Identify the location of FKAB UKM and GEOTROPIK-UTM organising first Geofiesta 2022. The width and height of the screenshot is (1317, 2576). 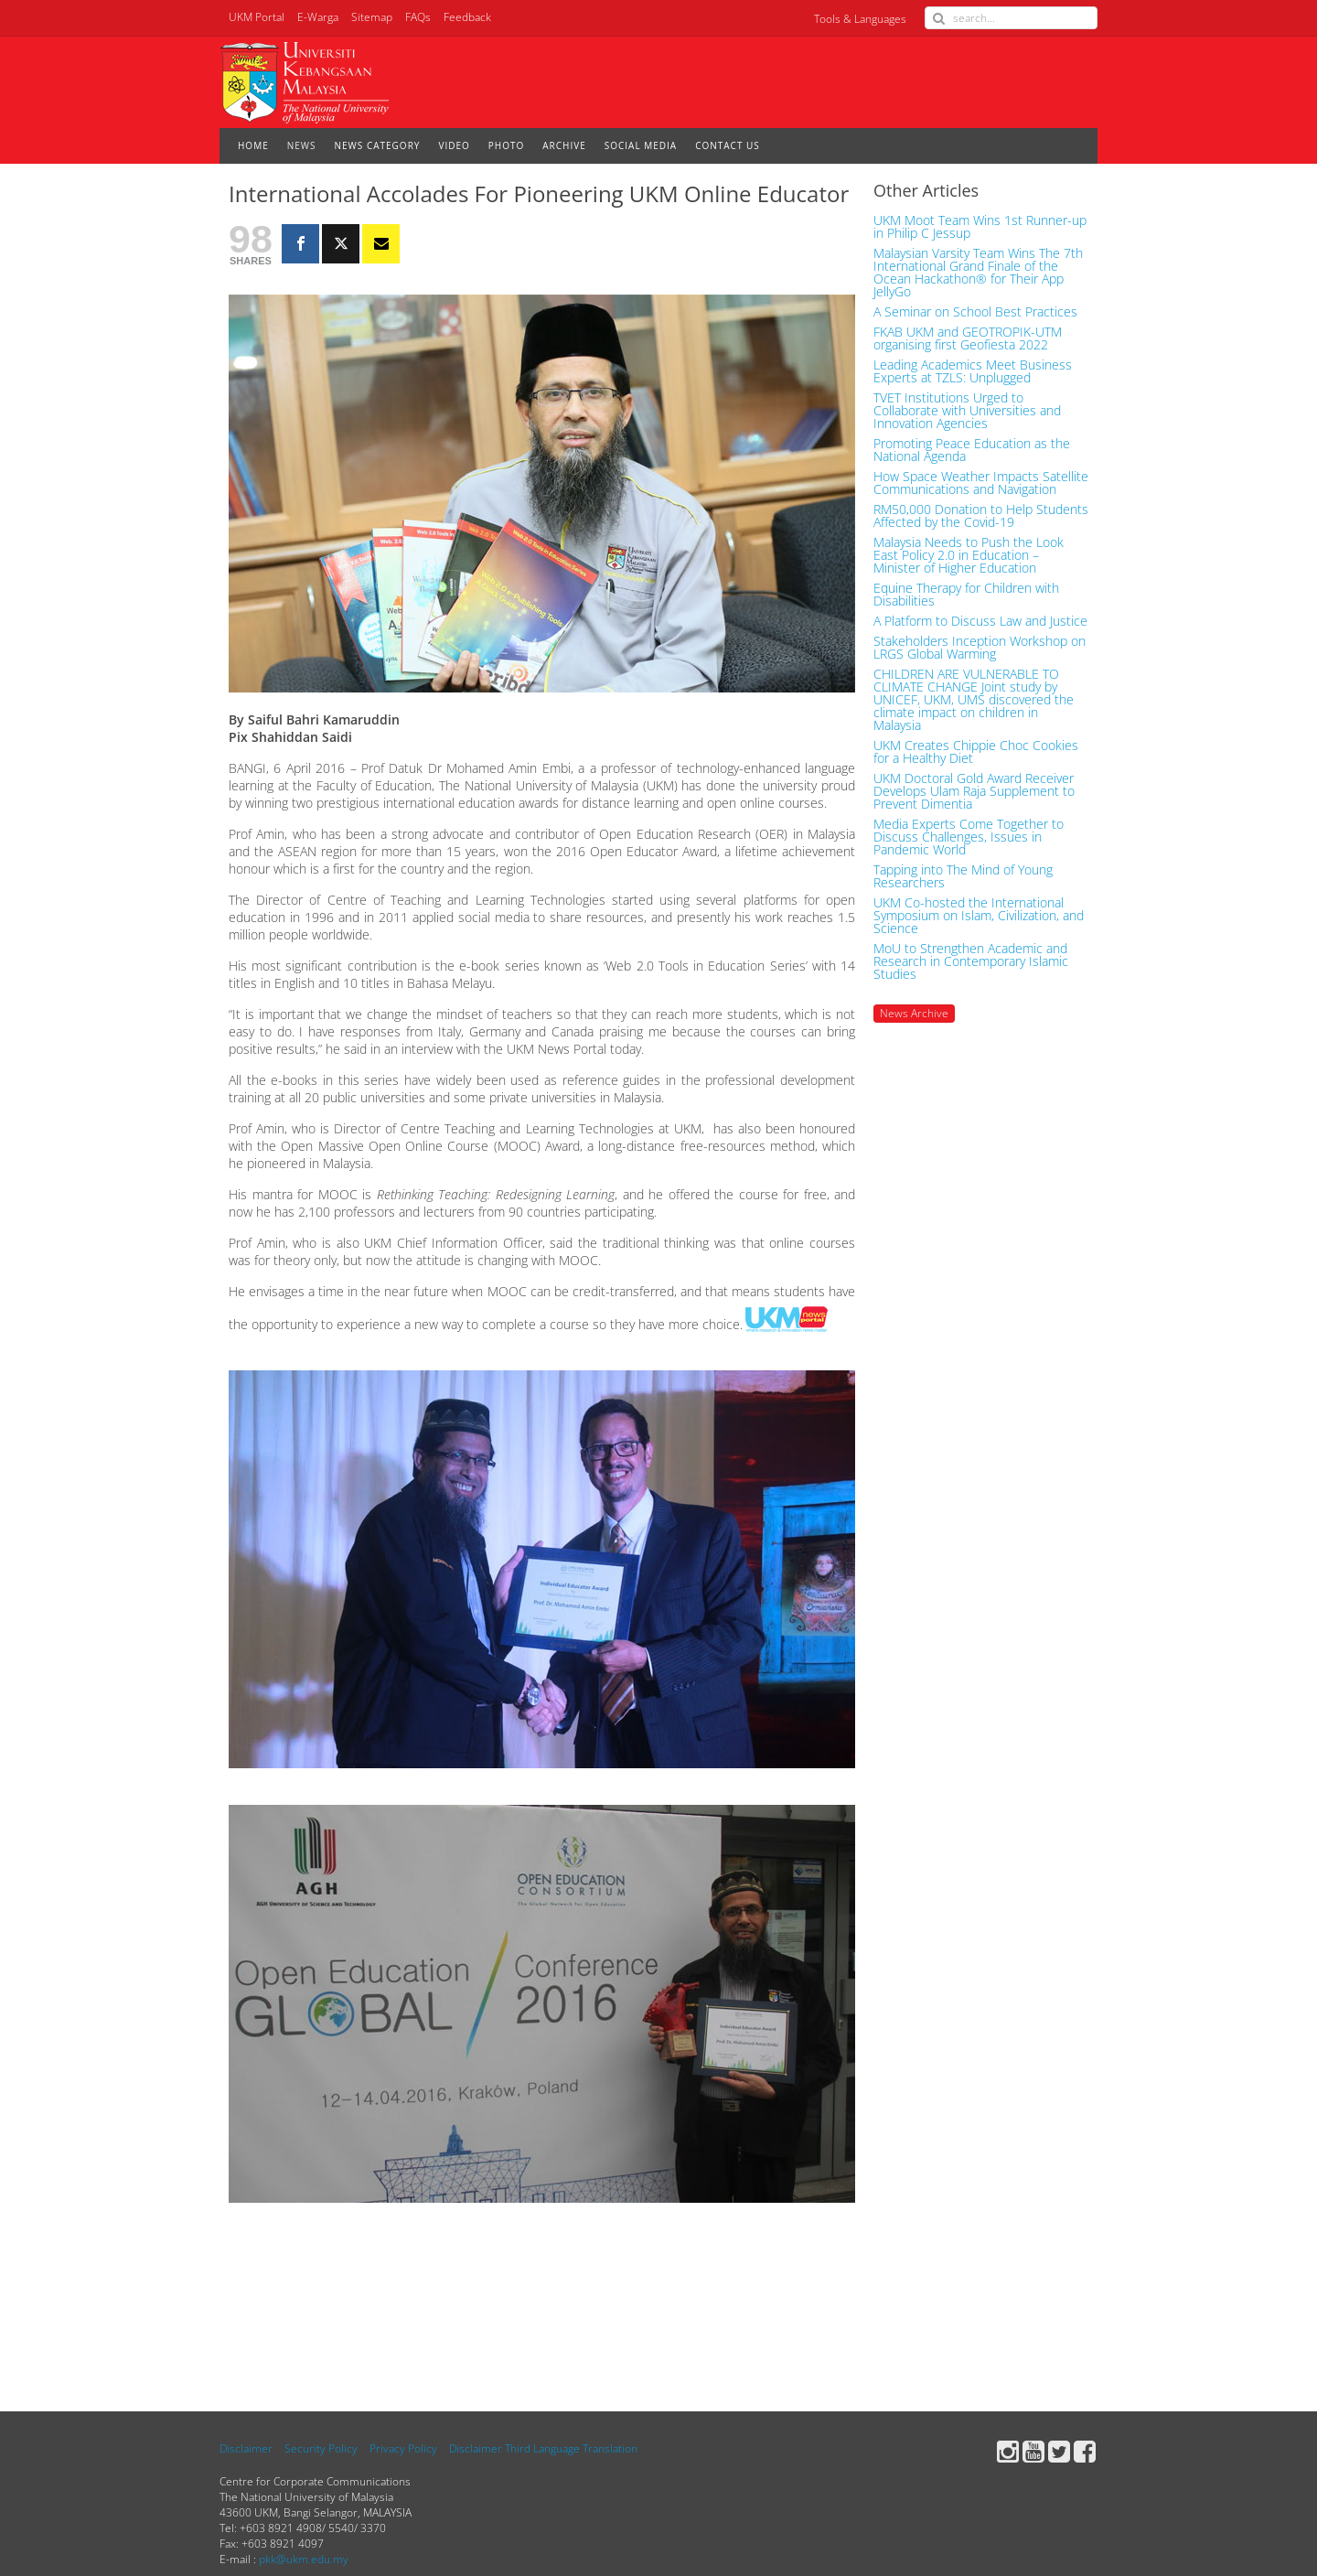
(967, 338).